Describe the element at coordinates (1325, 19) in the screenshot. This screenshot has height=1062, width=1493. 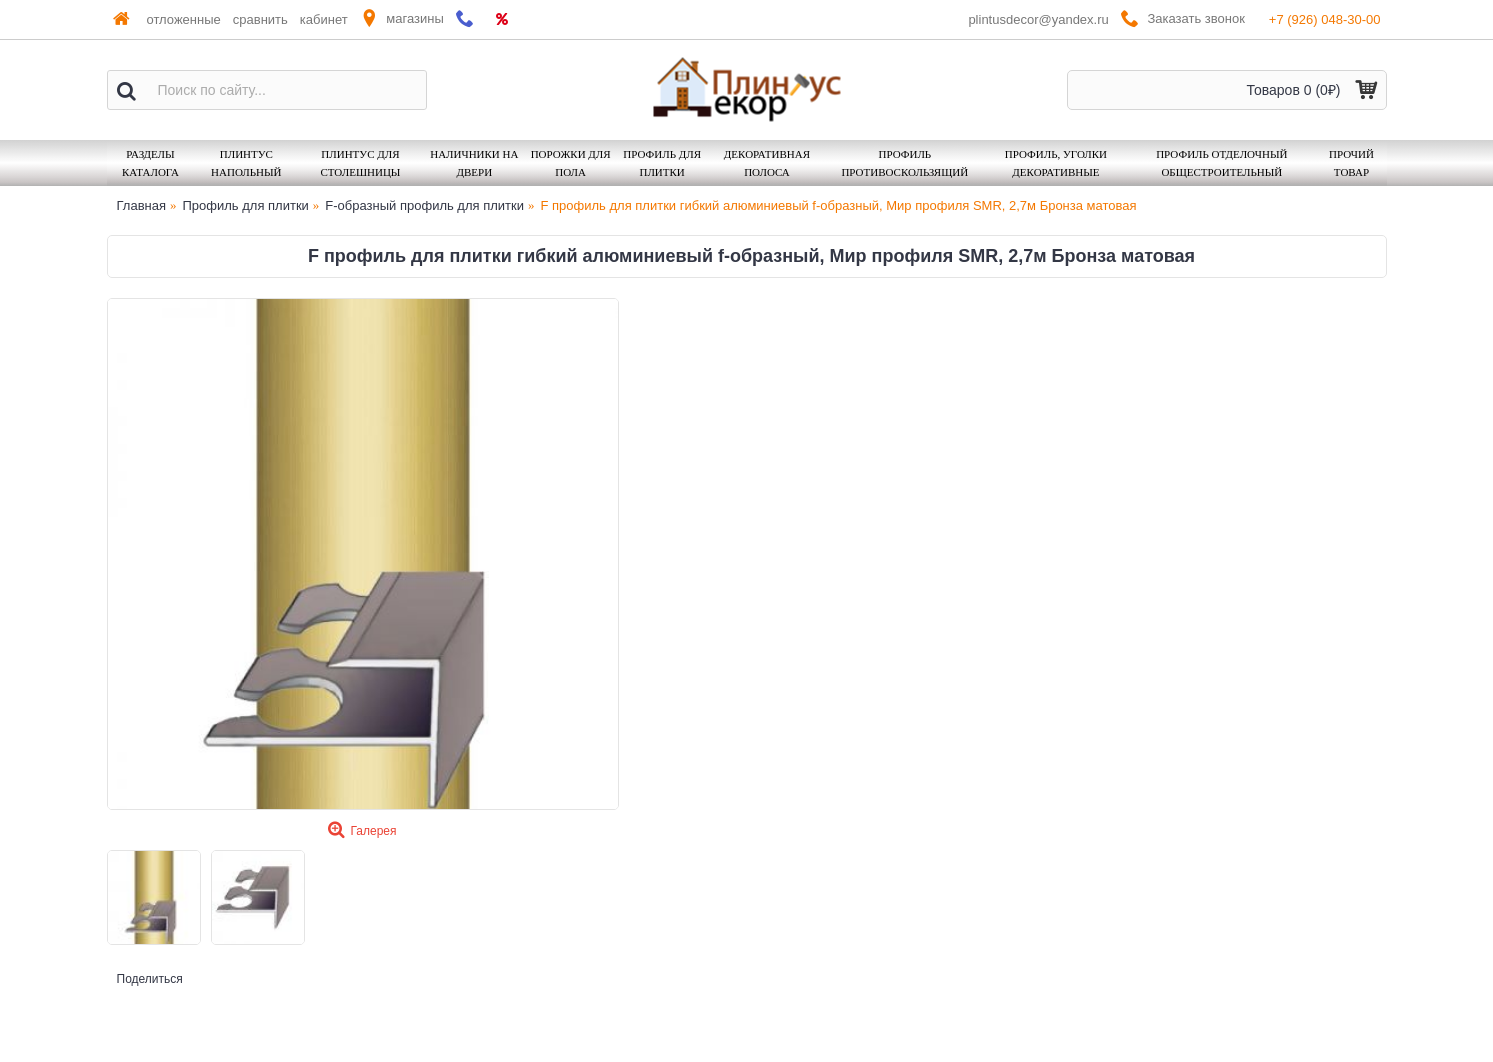
I see `+7 (926) 048-30-00` at that location.